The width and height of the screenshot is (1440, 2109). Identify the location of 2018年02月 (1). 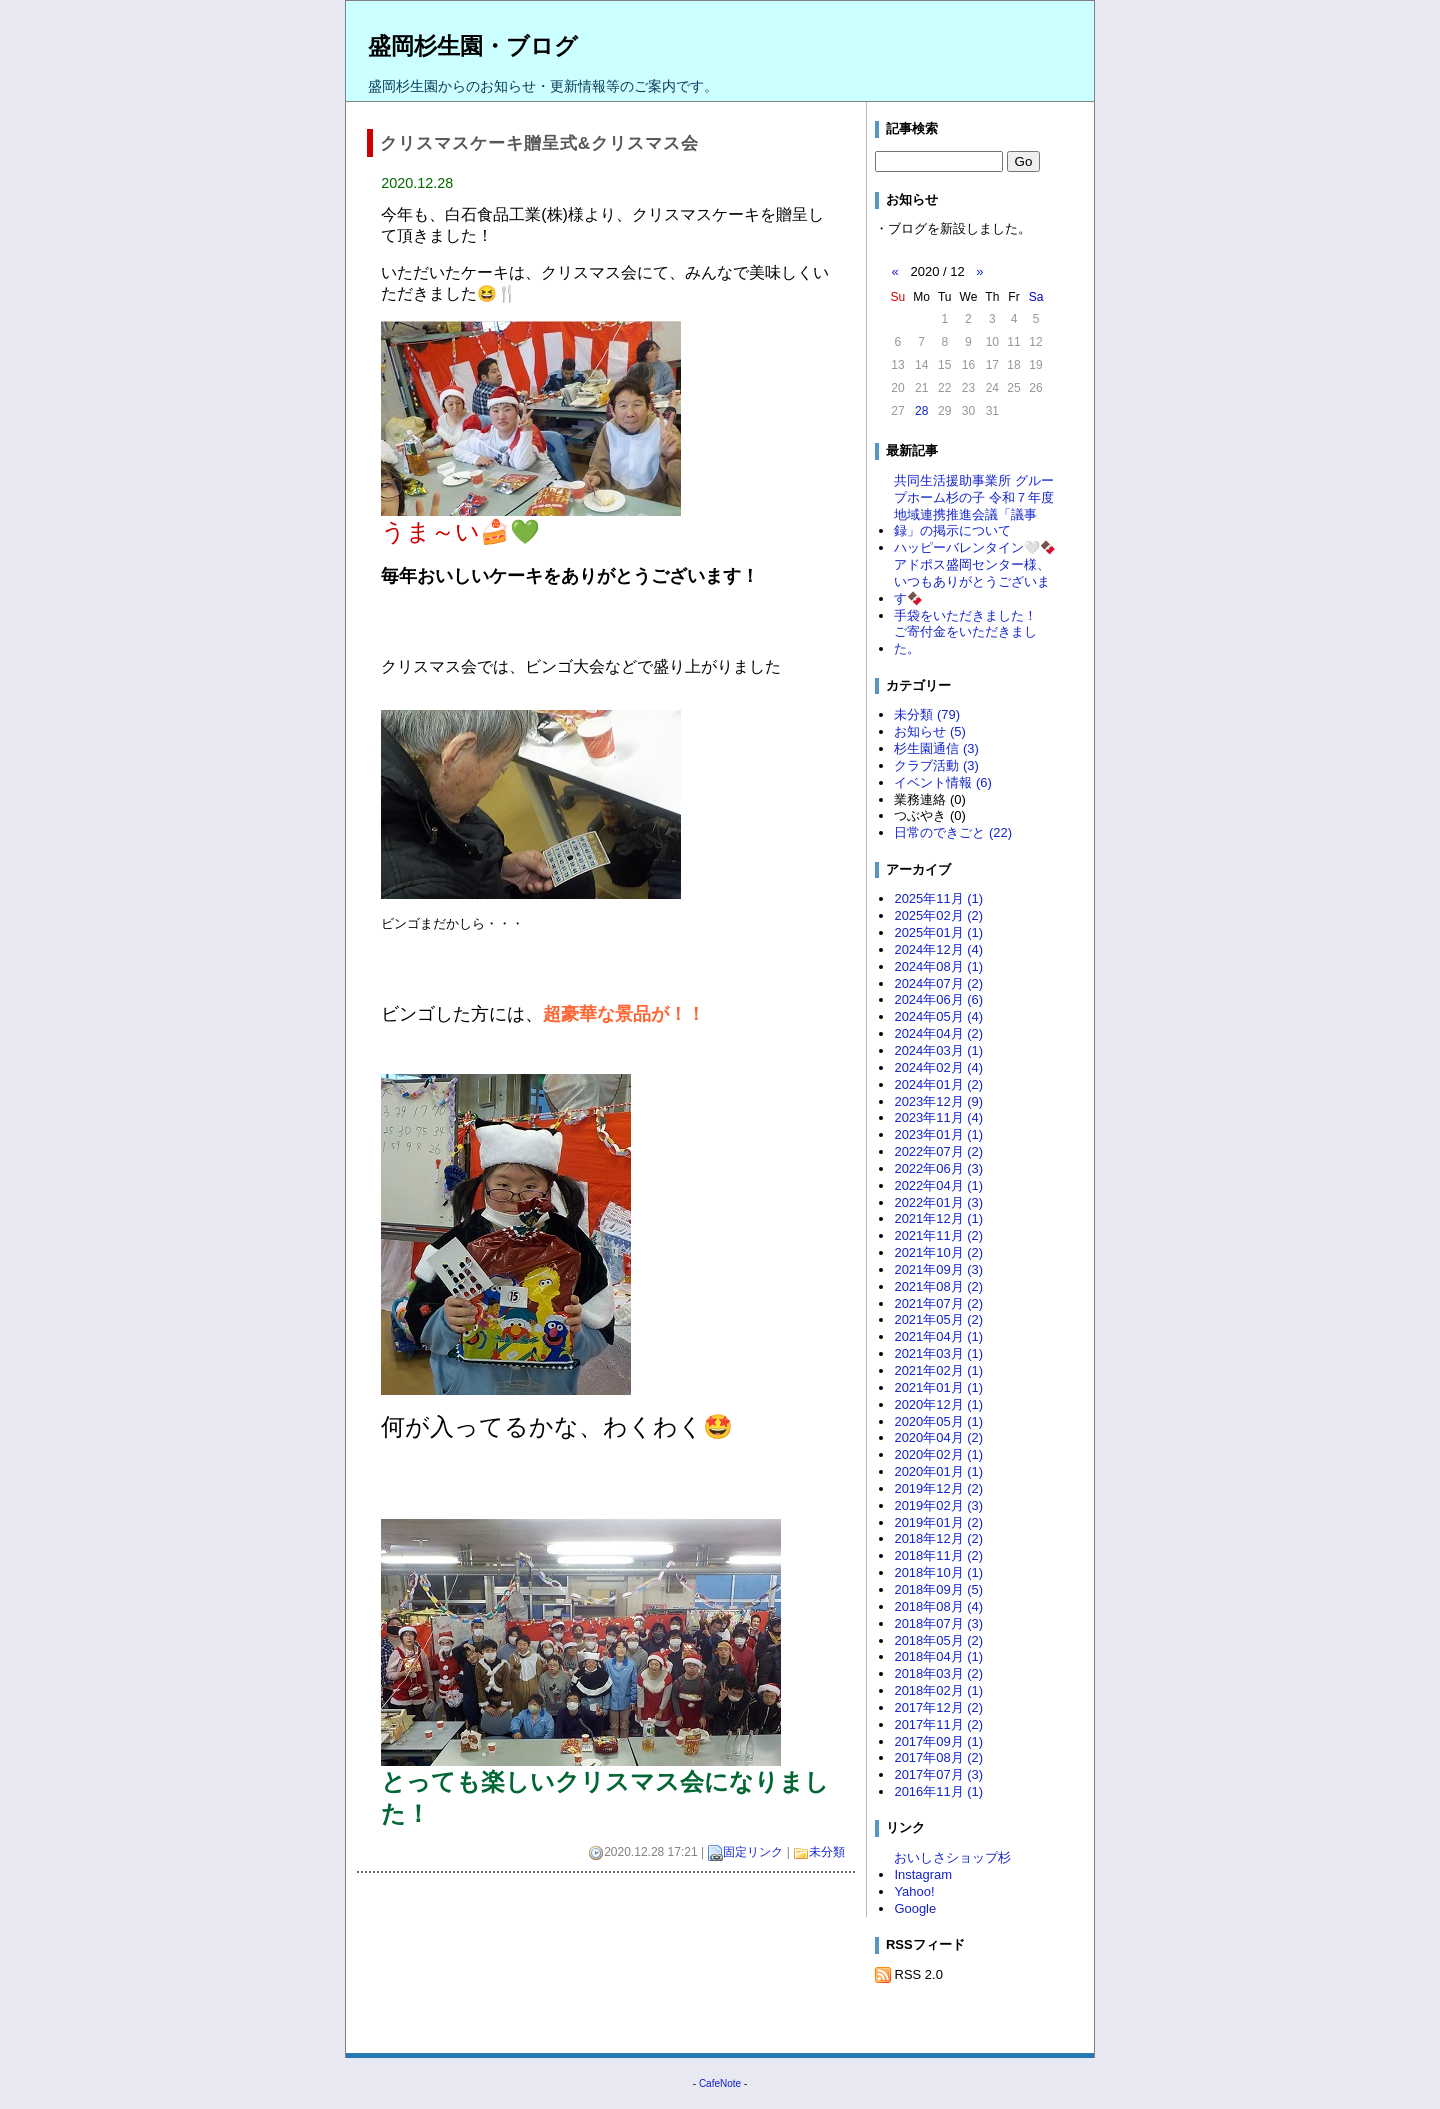
(938, 1690).